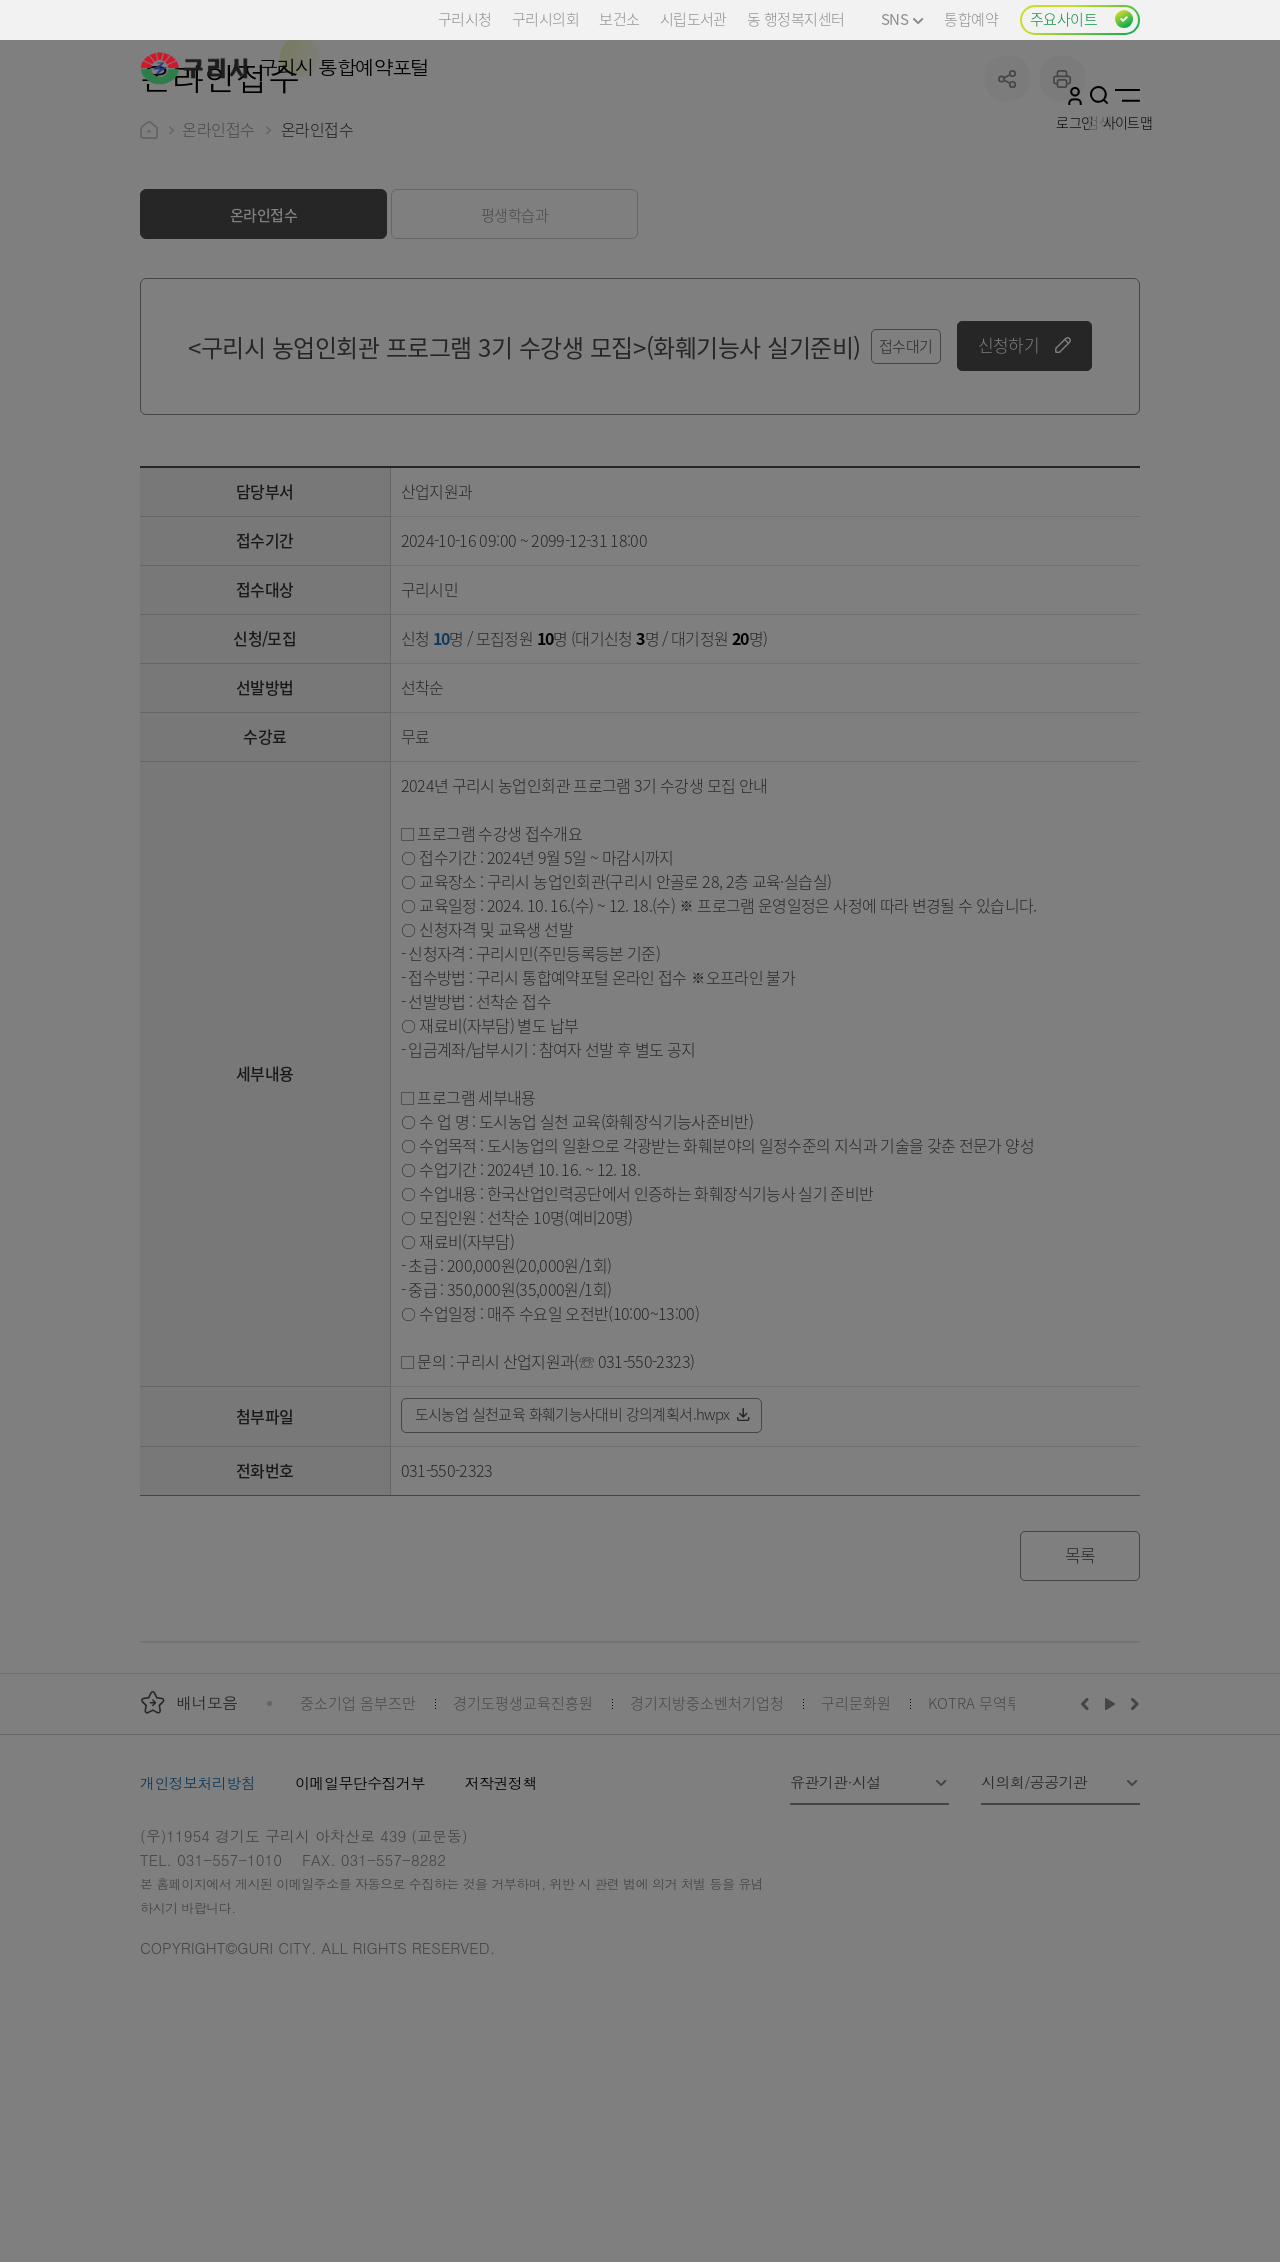 The height and width of the screenshot is (2262, 1280). What do you see at coordinates (693, 18) in the screenshot?
I see `시립도서관` at bounding box center [693, 18].